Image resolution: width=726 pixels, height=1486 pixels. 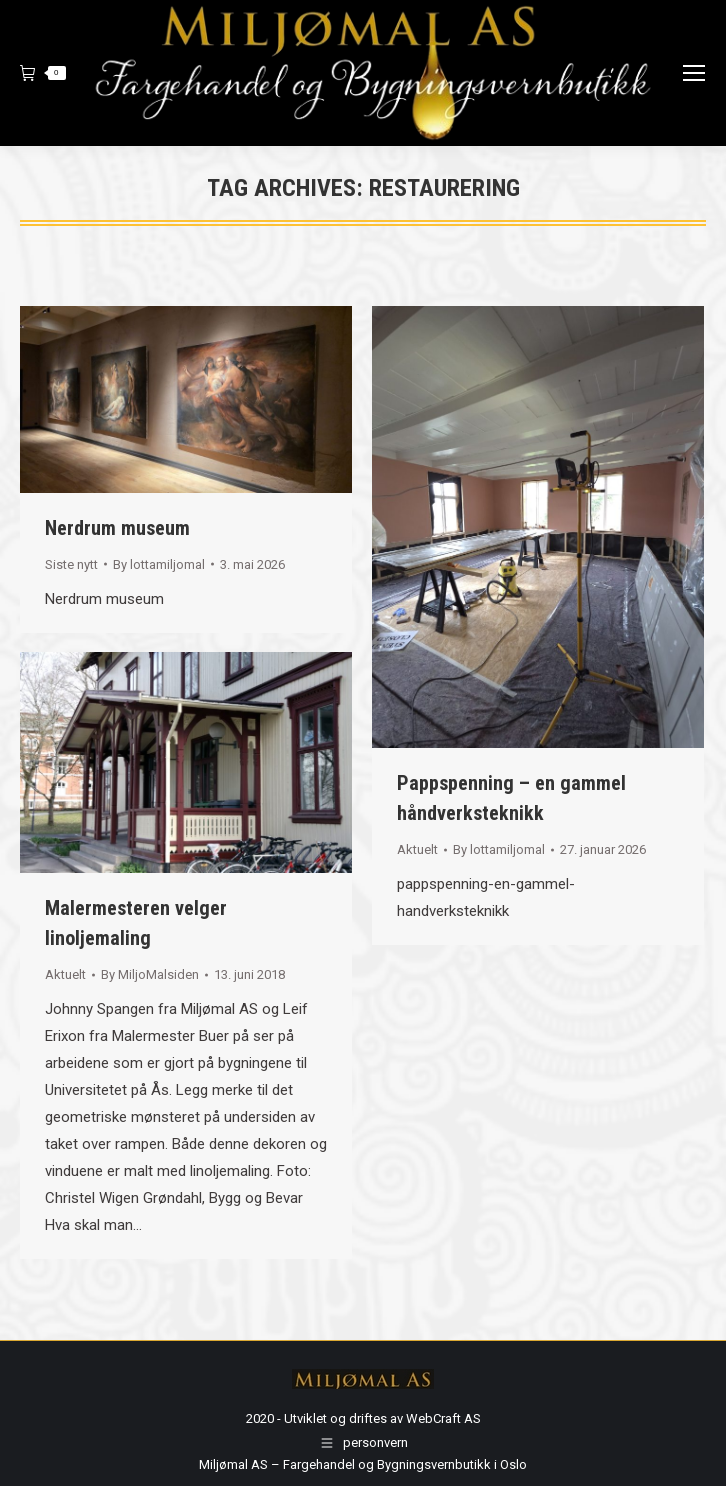 I want to click on WebCraft AS, so click(x=443, y=1418).